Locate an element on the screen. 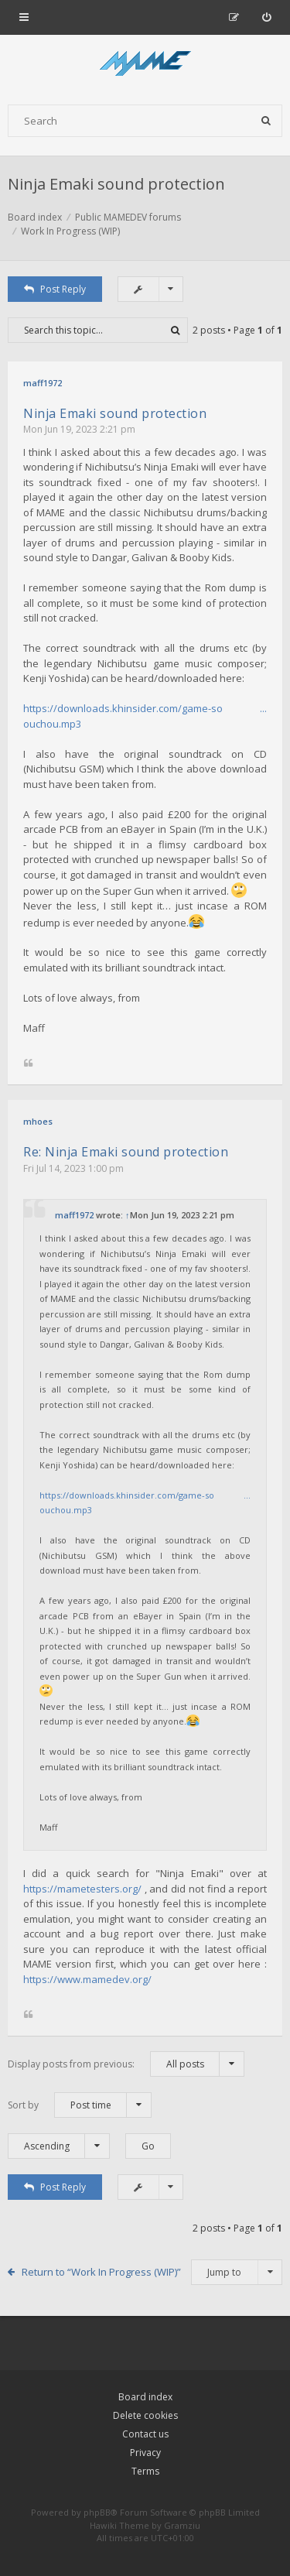 The width and height of the screenshot is (290, 2576). https://www.mamedev.org/ is located at coordinates (87, 1979).